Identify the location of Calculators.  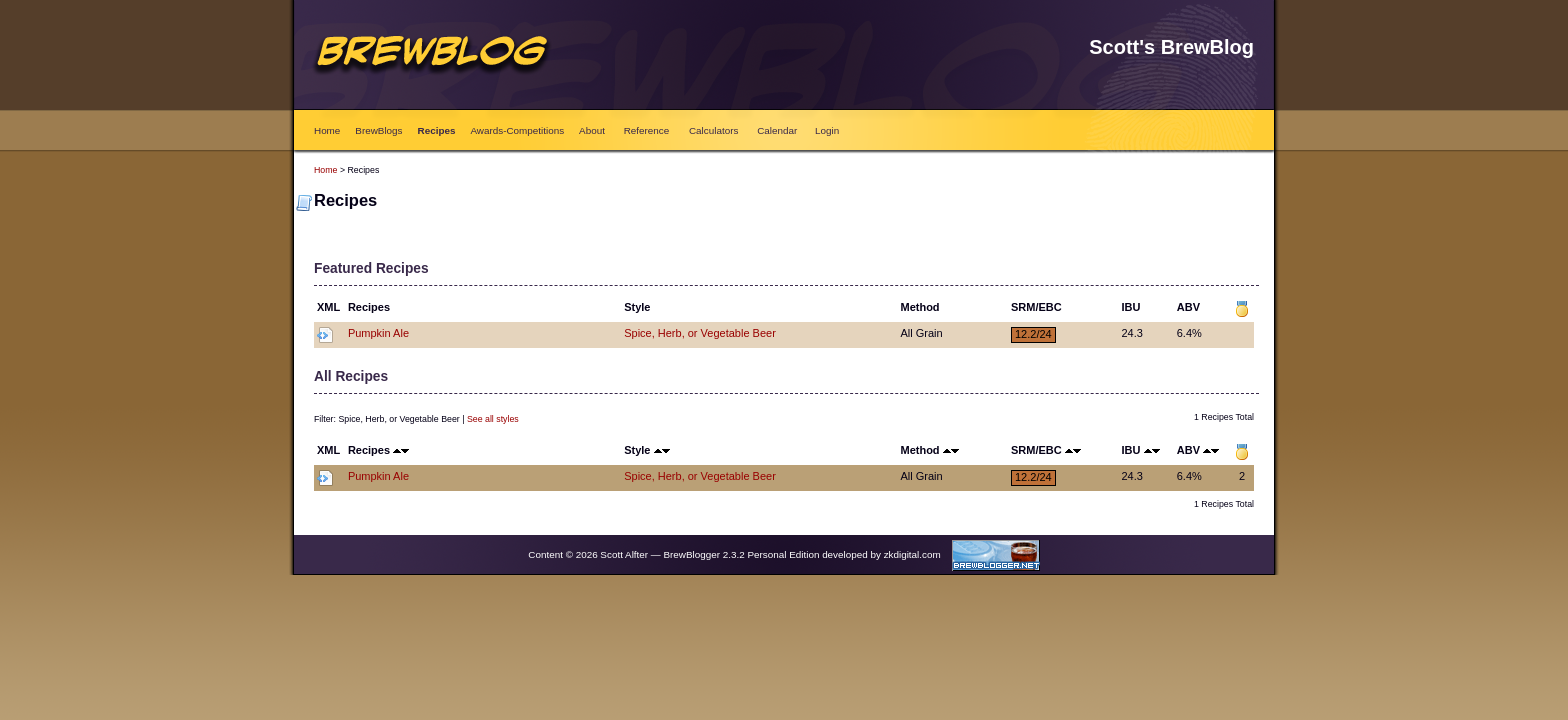
(713, 130).